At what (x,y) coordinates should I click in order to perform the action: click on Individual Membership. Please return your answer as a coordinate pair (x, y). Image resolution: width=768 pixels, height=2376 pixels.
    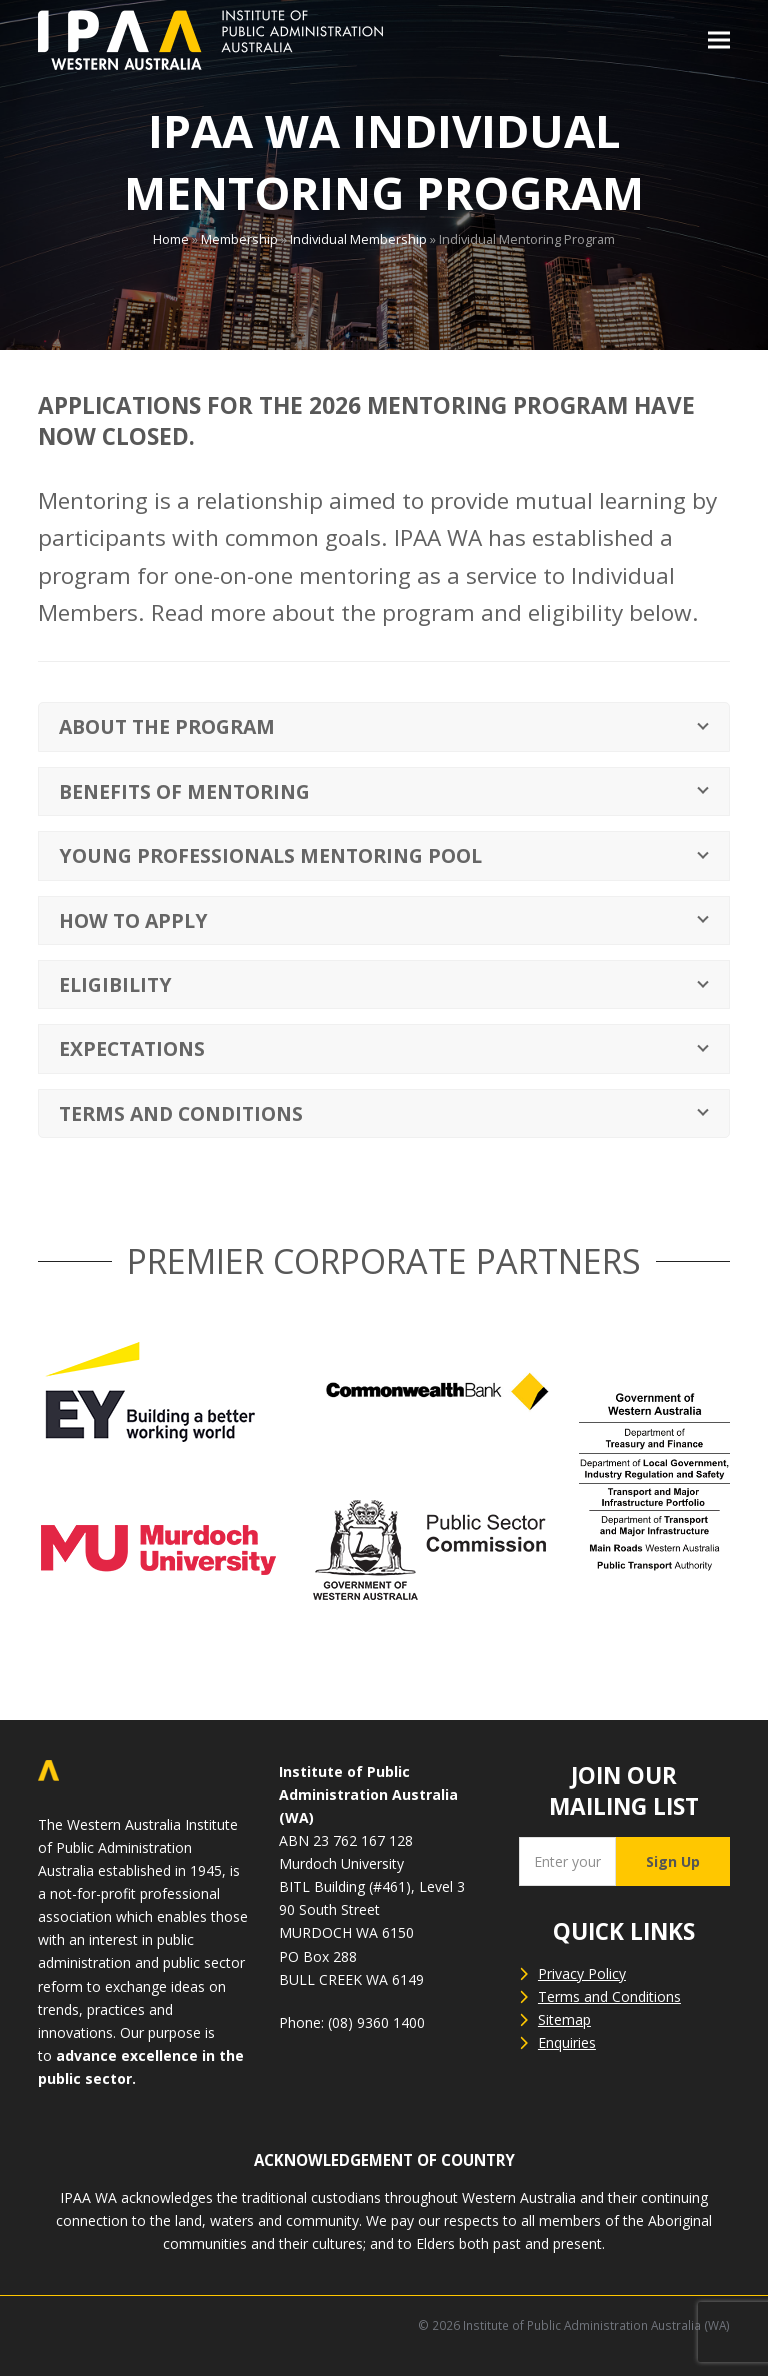
    Looking at the image, I should click on (358, 239).